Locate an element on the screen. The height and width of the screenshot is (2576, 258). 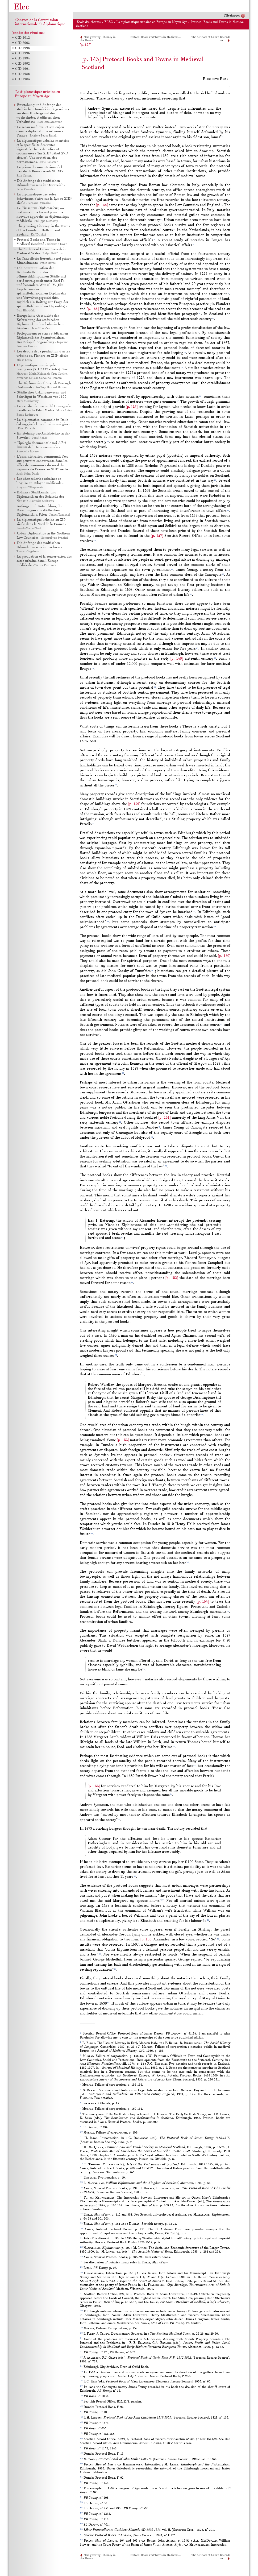
27 is located at coordinates (197, 648).